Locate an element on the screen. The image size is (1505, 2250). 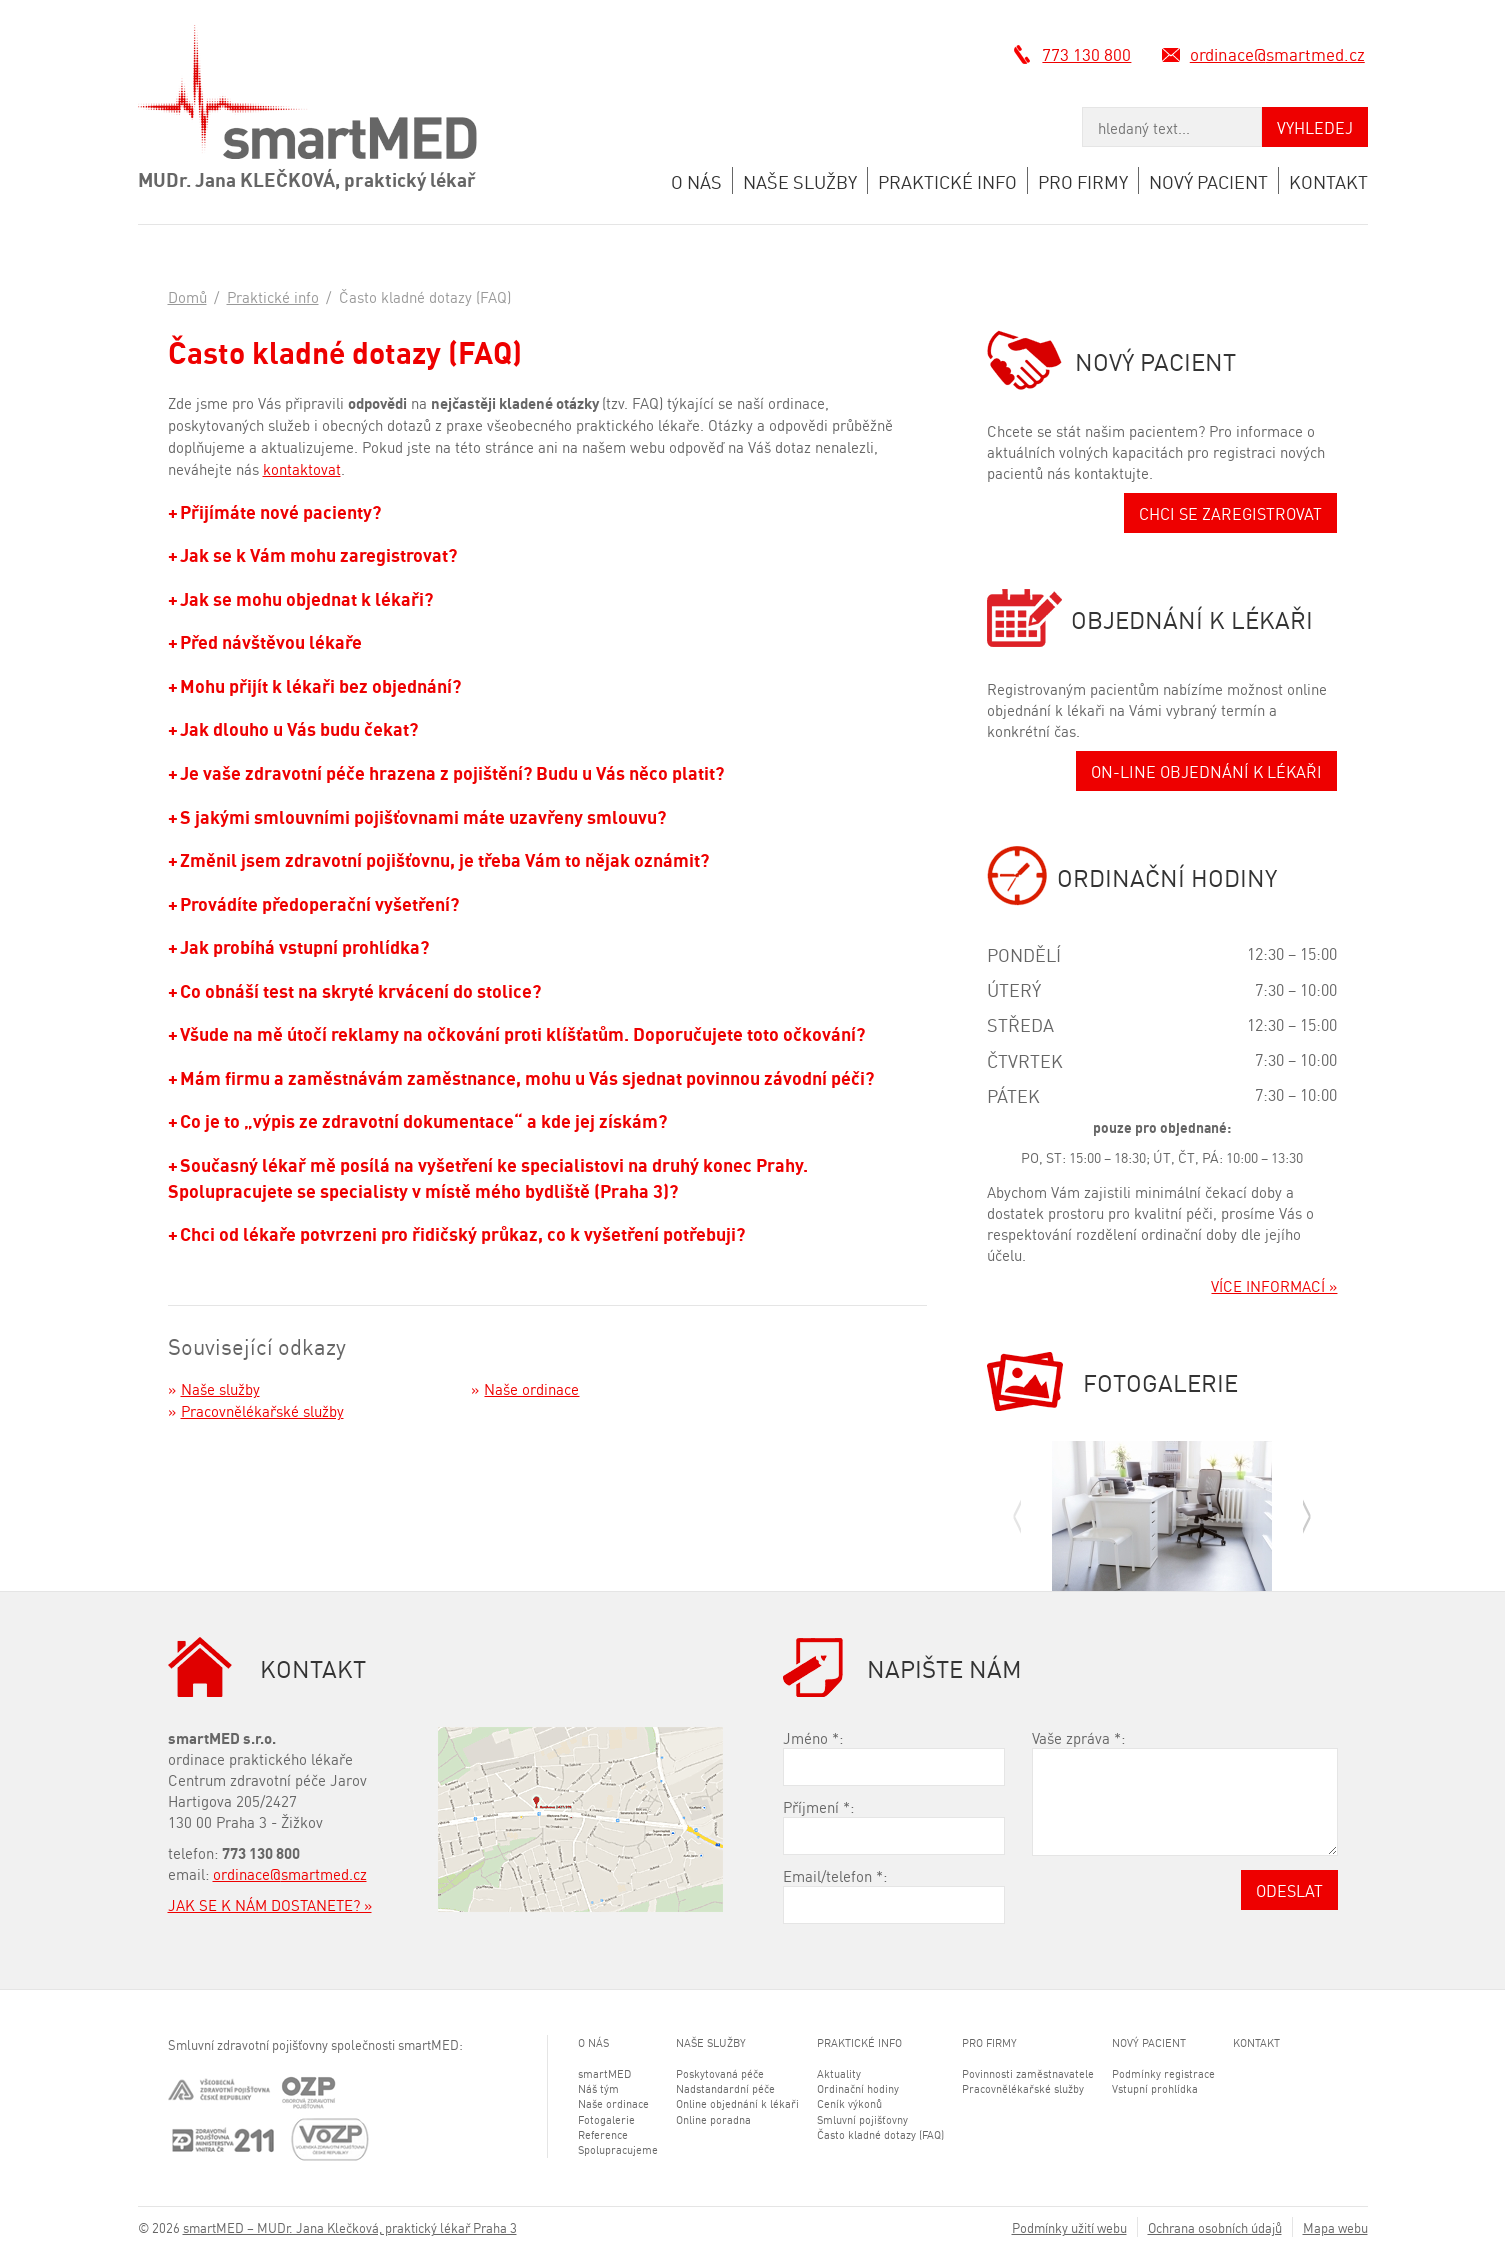
Povinnosti zaměstnavatele is located at coordinates (1028, 2073).